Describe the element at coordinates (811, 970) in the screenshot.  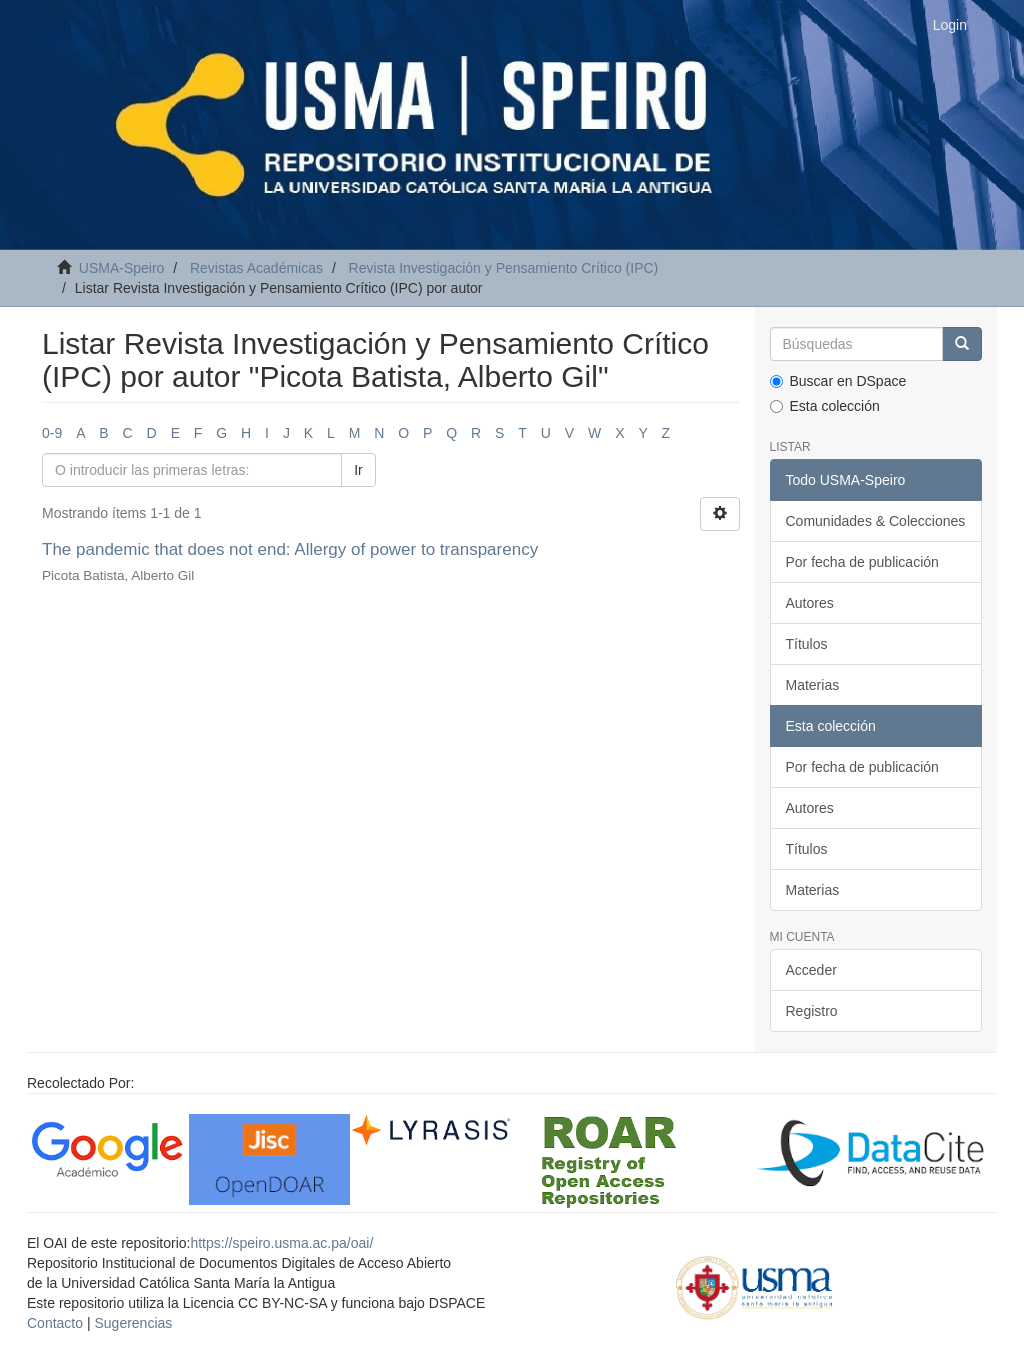
I see `Acceder` at that location.